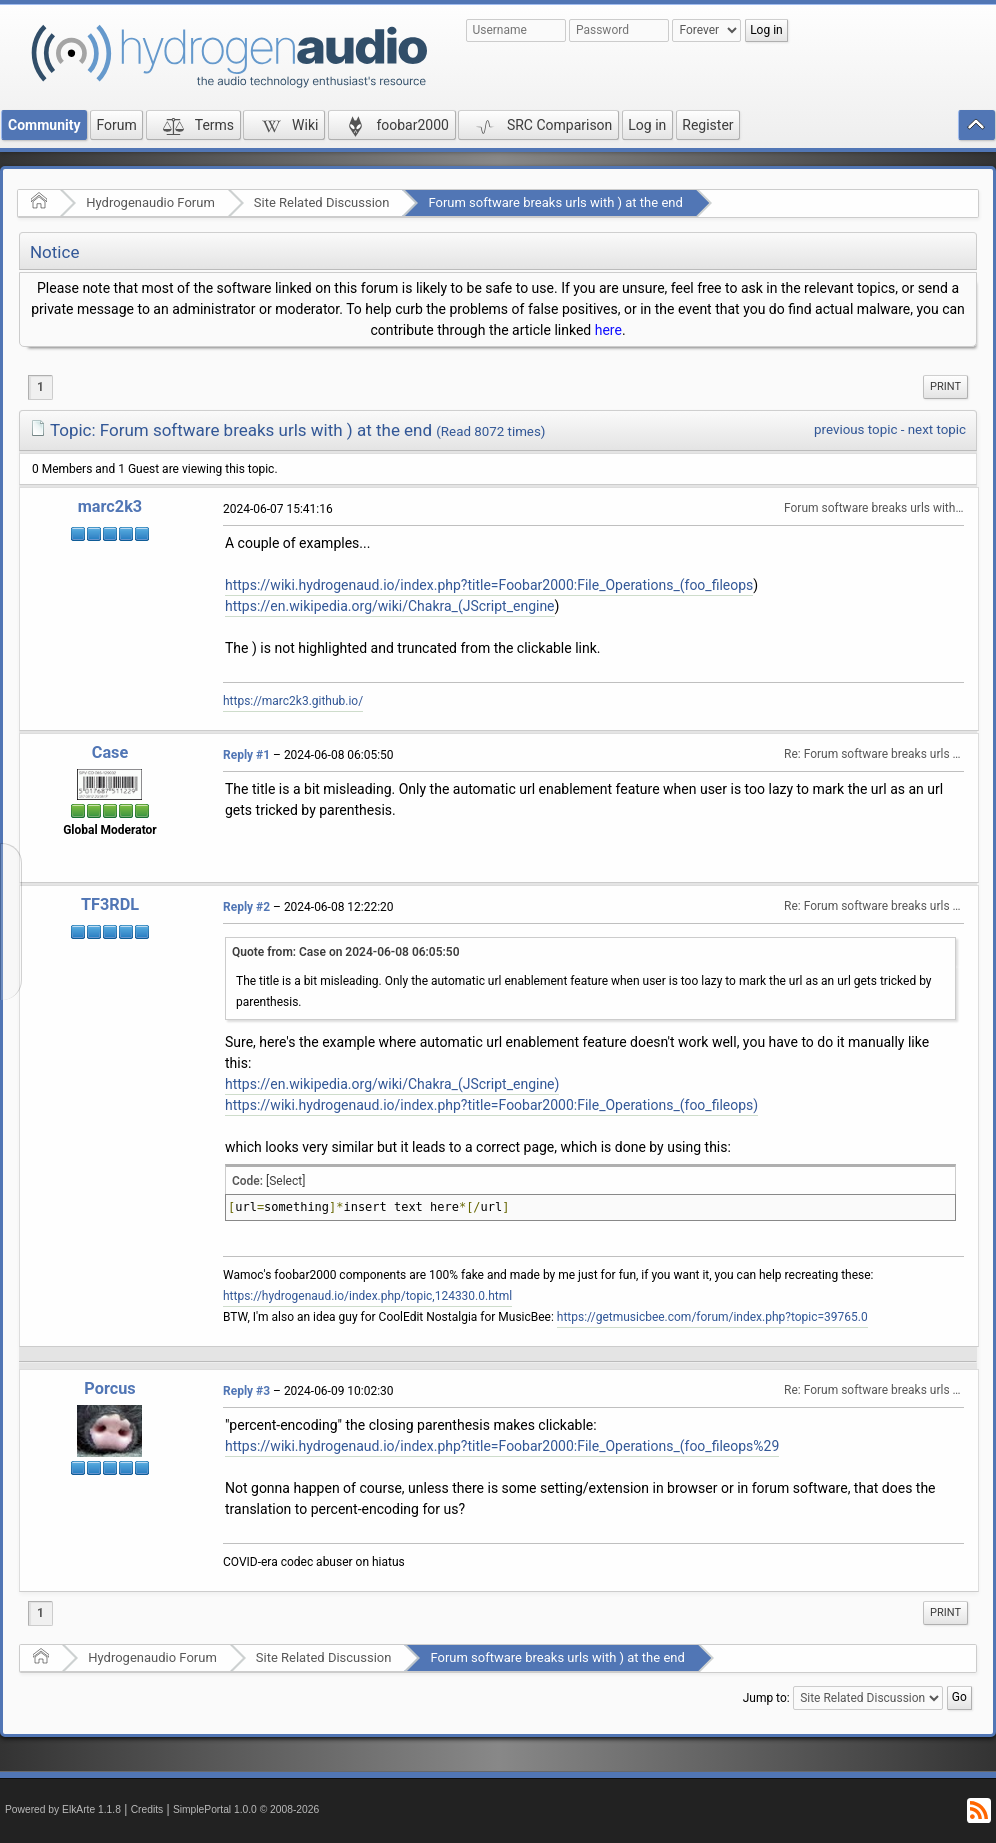 The width and height of the screenshot is (996, 1843). I want to click on https://en.wikipedia.org/wiki/Chakra_(JScript_engine, so click(390, 606).